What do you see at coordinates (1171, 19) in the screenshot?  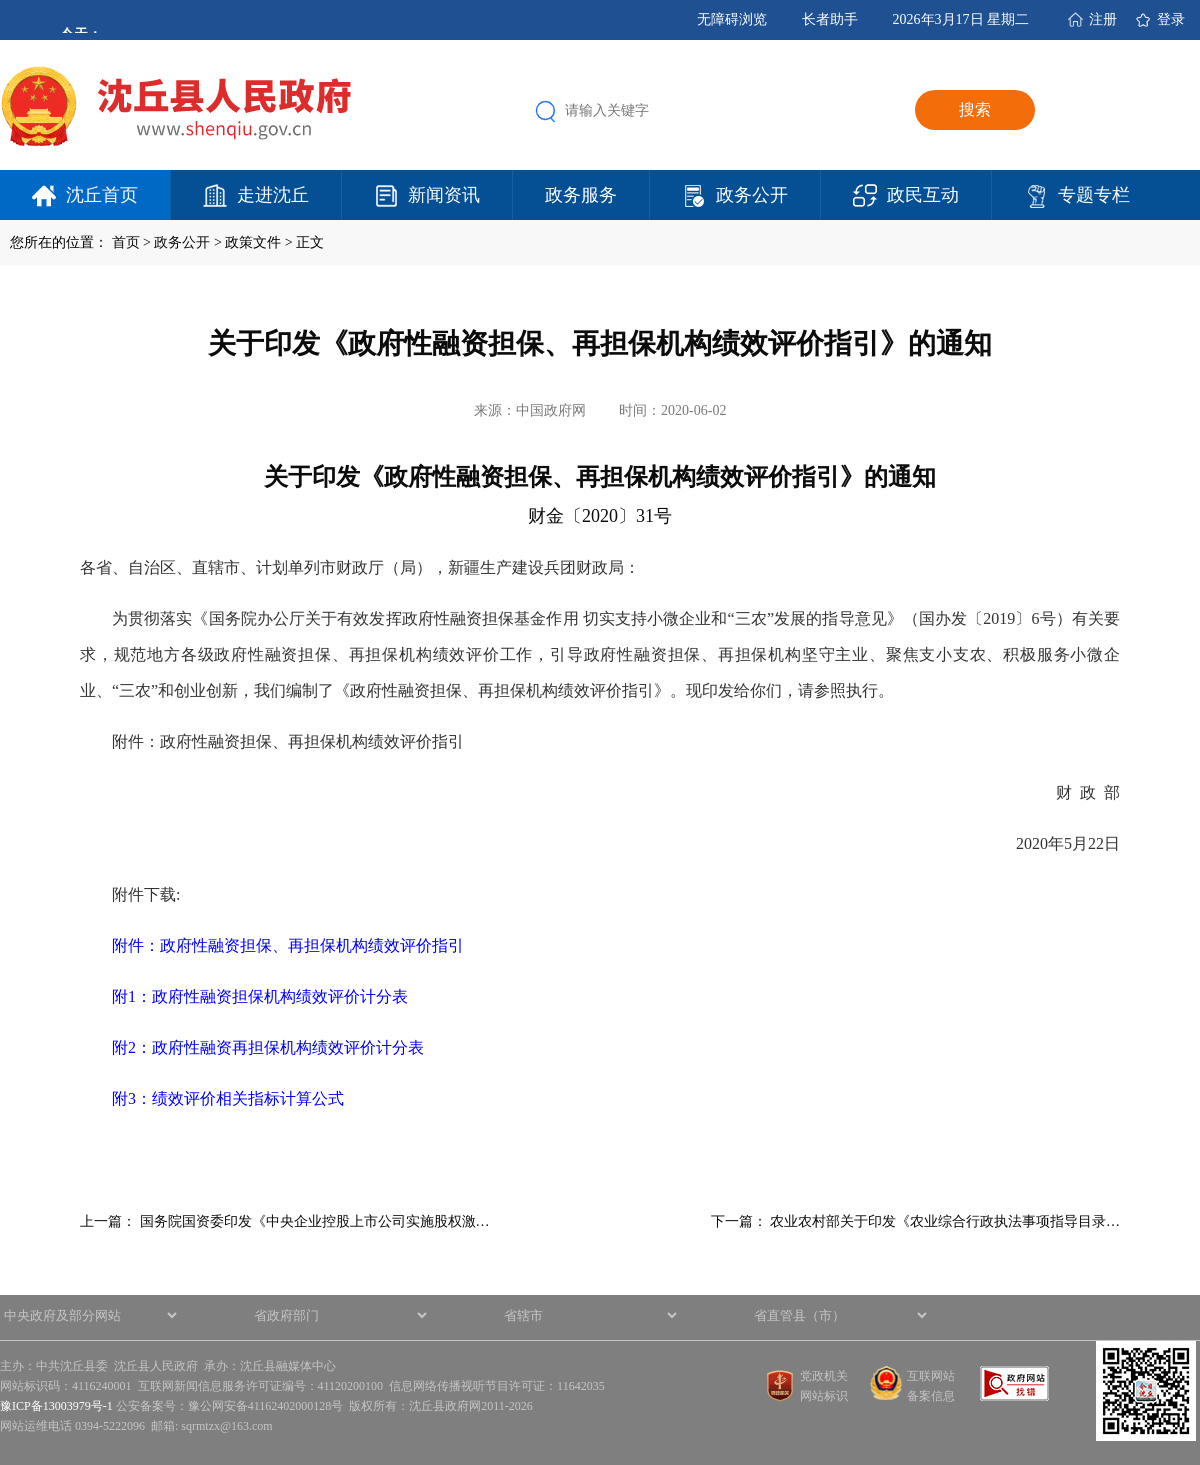 I see `登录` at bounding box center [1171, 19].